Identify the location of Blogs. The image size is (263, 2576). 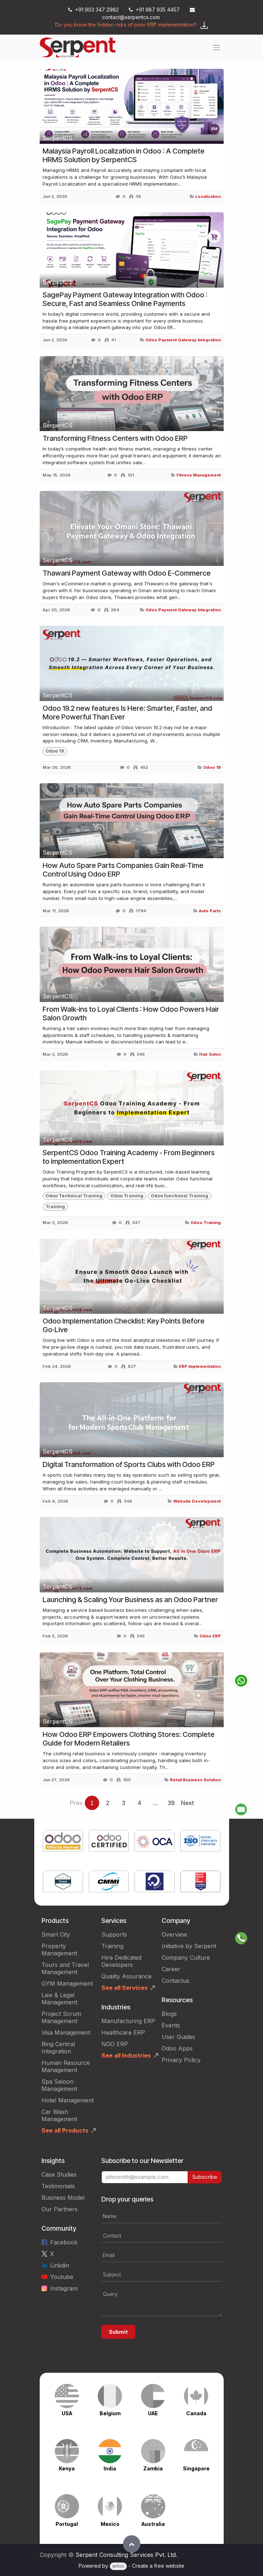
(169, 2013).